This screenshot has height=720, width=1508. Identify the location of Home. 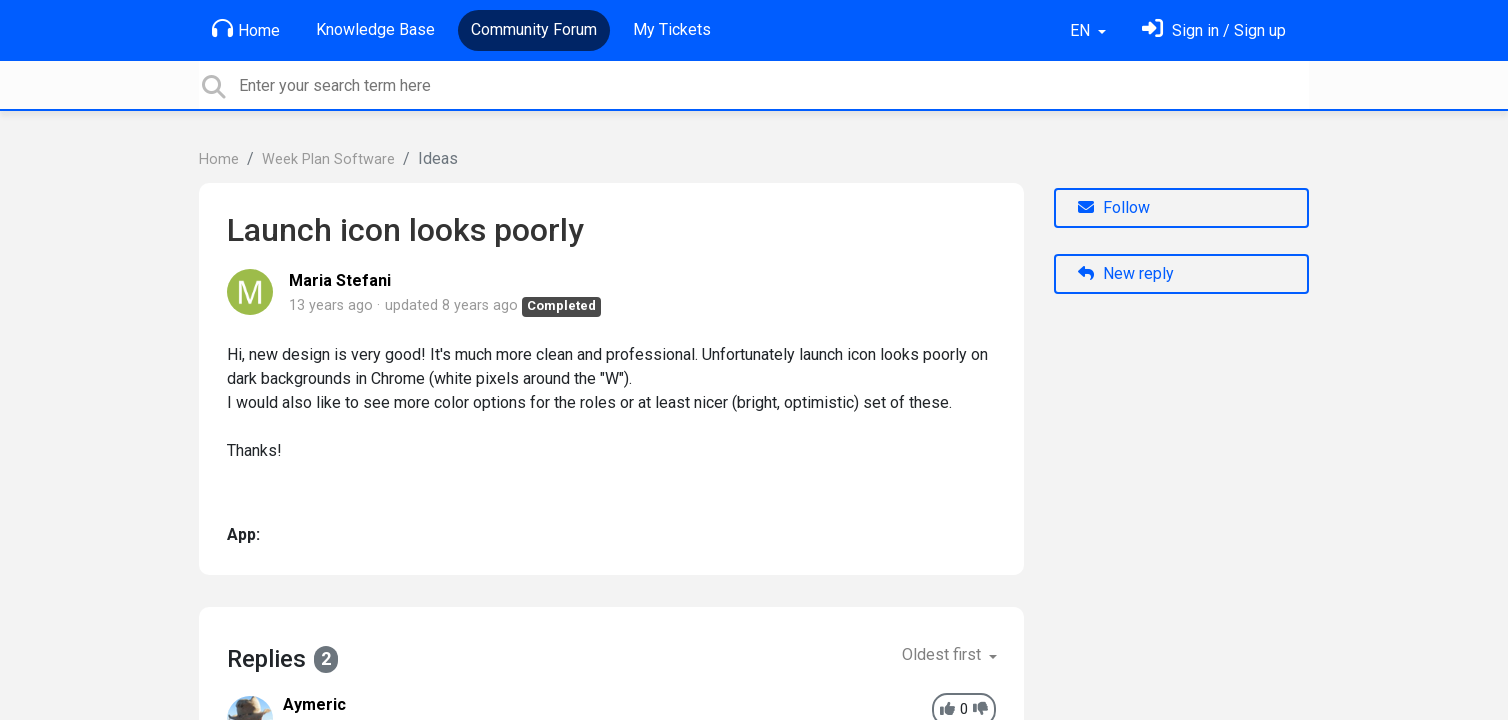
(246, 29).